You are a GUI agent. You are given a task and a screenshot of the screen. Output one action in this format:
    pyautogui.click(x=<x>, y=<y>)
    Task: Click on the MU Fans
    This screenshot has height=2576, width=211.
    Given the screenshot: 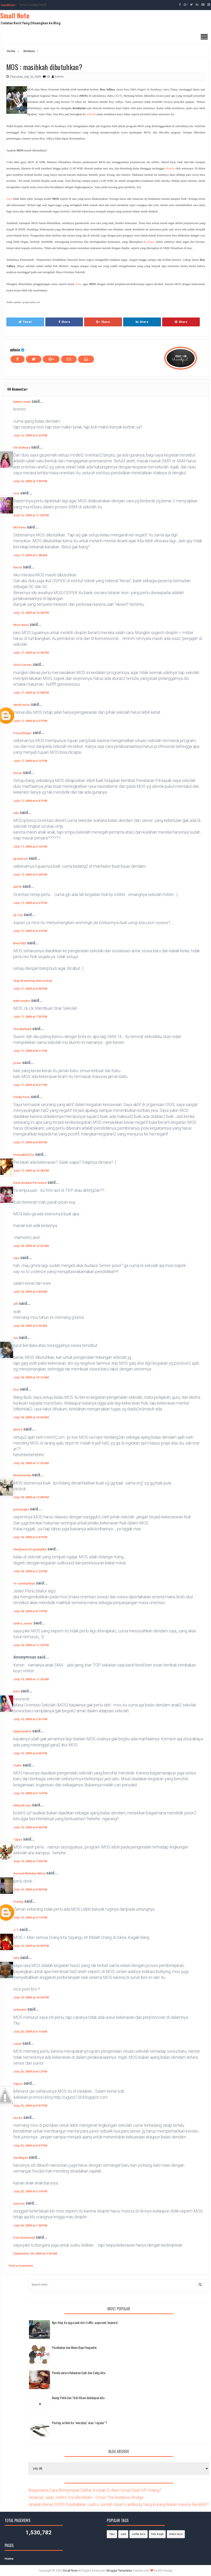 What is the action you would take?
    pyautogui.click(x=19, y=527)
    